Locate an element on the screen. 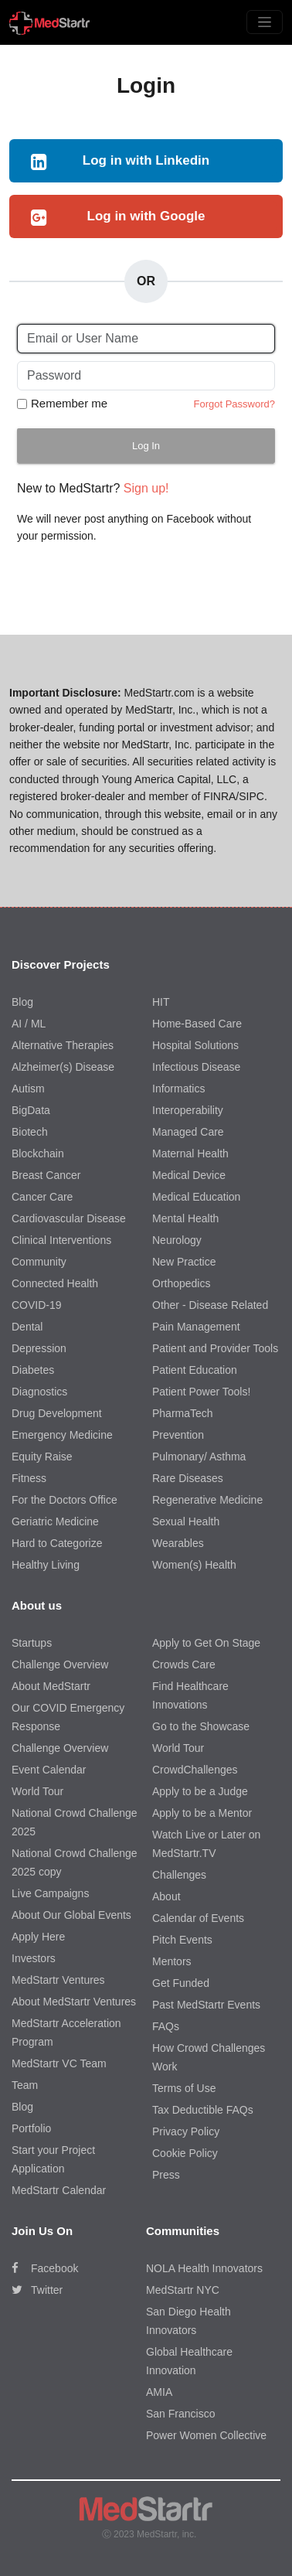 The image size is (292, 2576). Forgot Password? is located at coordinates (235, 404).